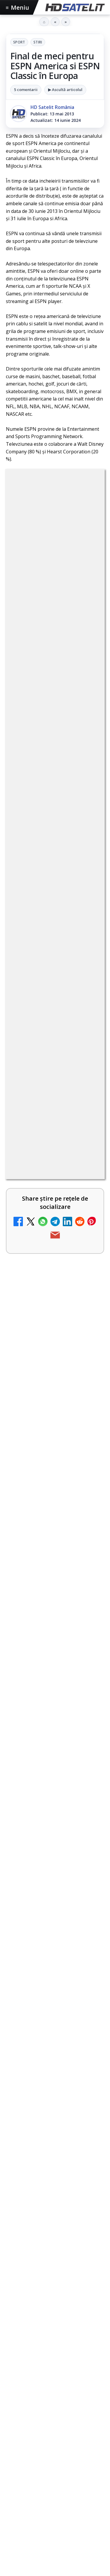 The image size is (110, 2576). What do you see at coordinates (65, 89) in the screenshot?
I see `▶ Ascultă articolul` at bounding box center [65, 89].